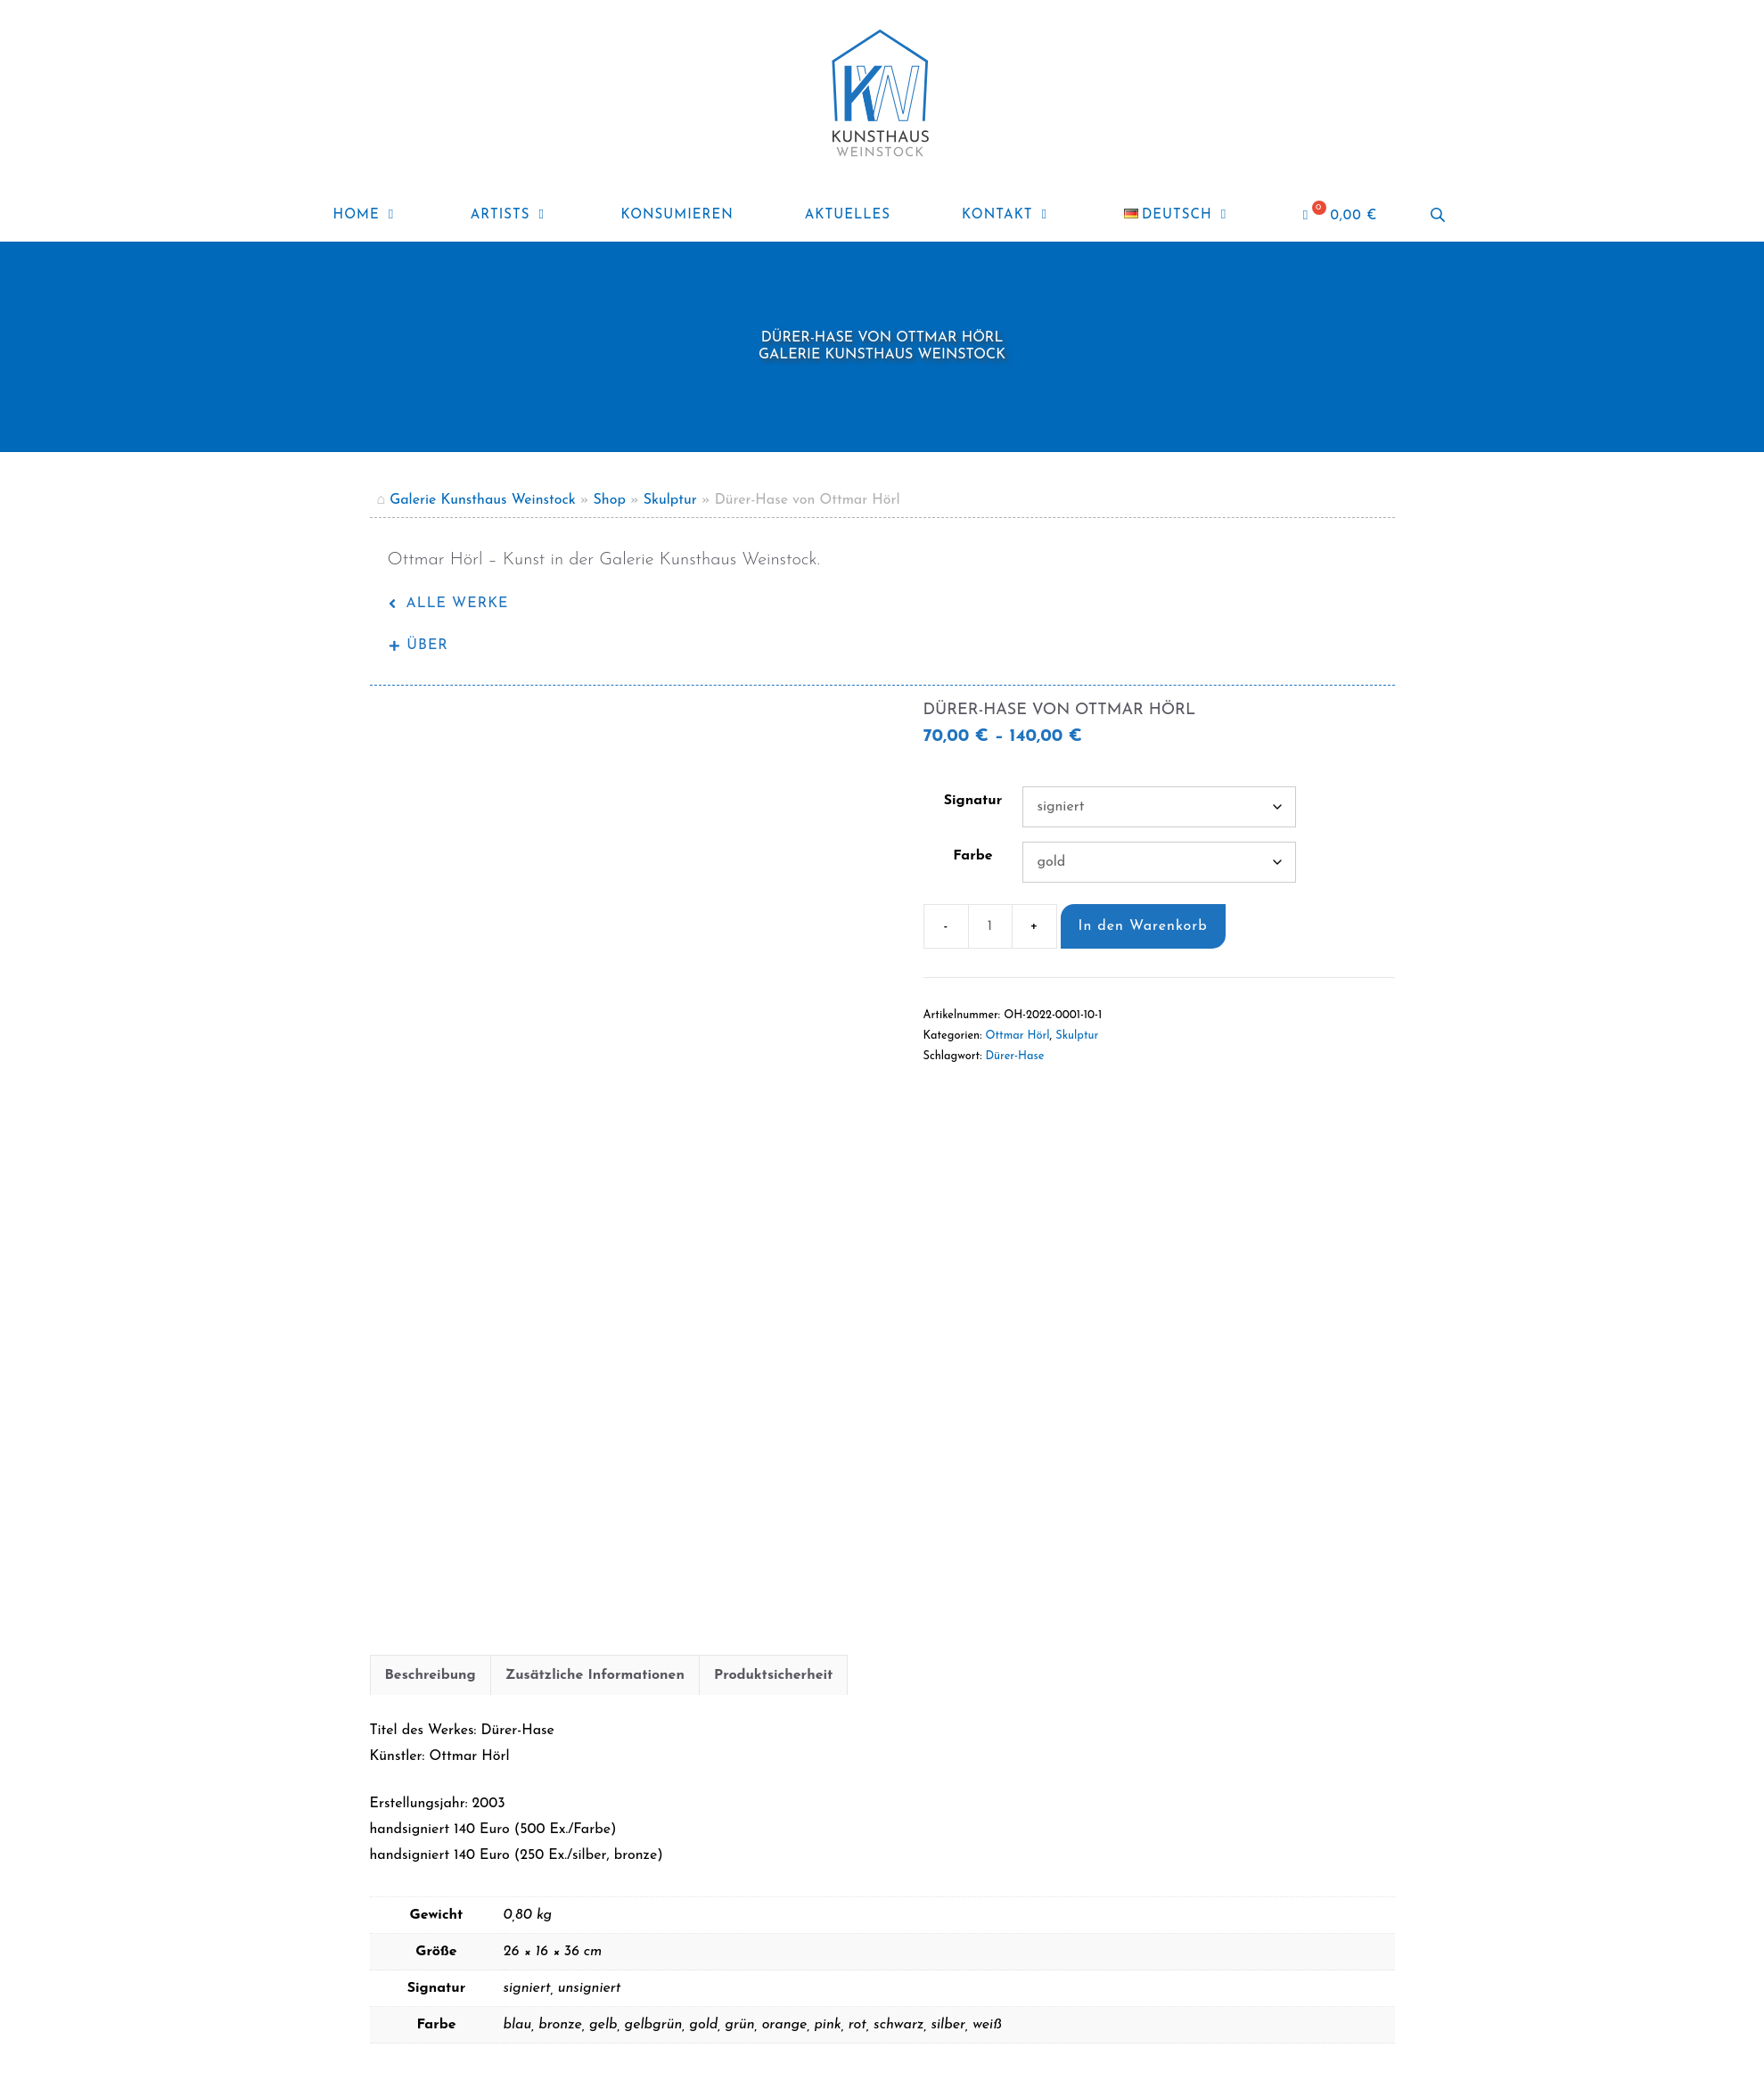  Describe the element at coordinates (676, 215) in the screenshot. I see `Konsumieren` at that location.